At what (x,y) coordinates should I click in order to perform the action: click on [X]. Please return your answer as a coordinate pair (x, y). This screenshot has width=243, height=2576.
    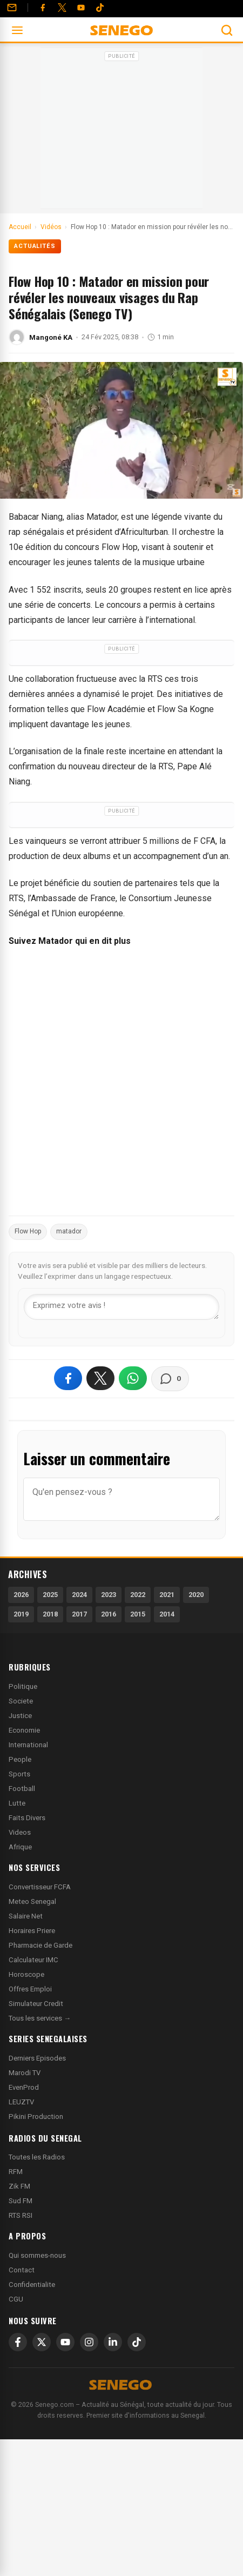
    Looking at the image, I should click on (41, 2342).